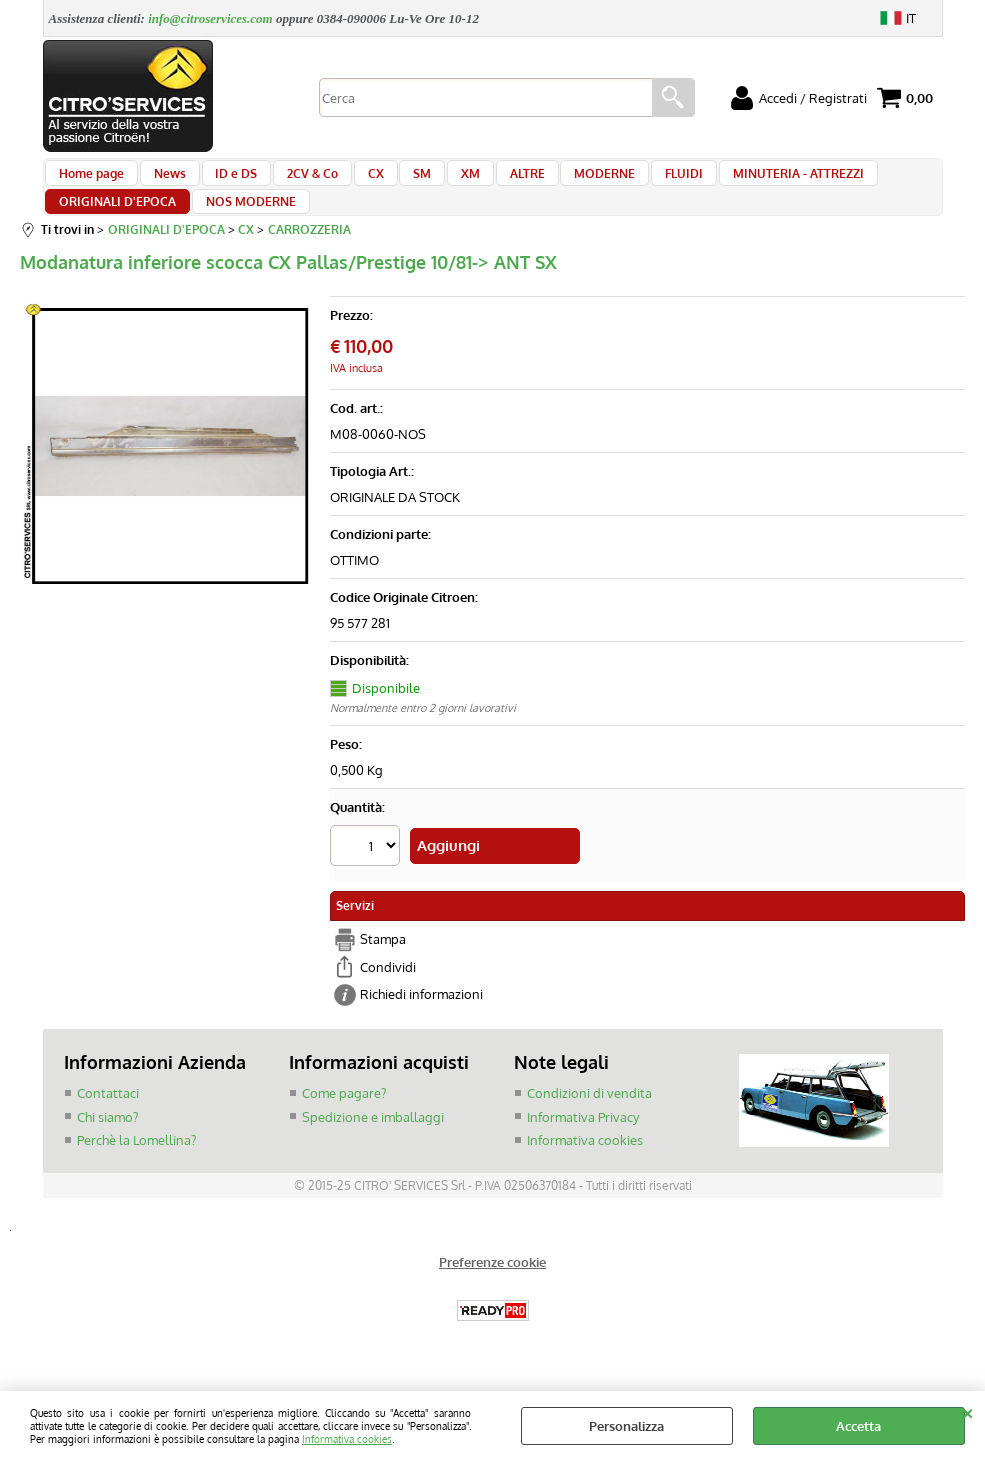 This screenshot has height=1460, width=985. I want to click on Condividi, so click(388, 996).